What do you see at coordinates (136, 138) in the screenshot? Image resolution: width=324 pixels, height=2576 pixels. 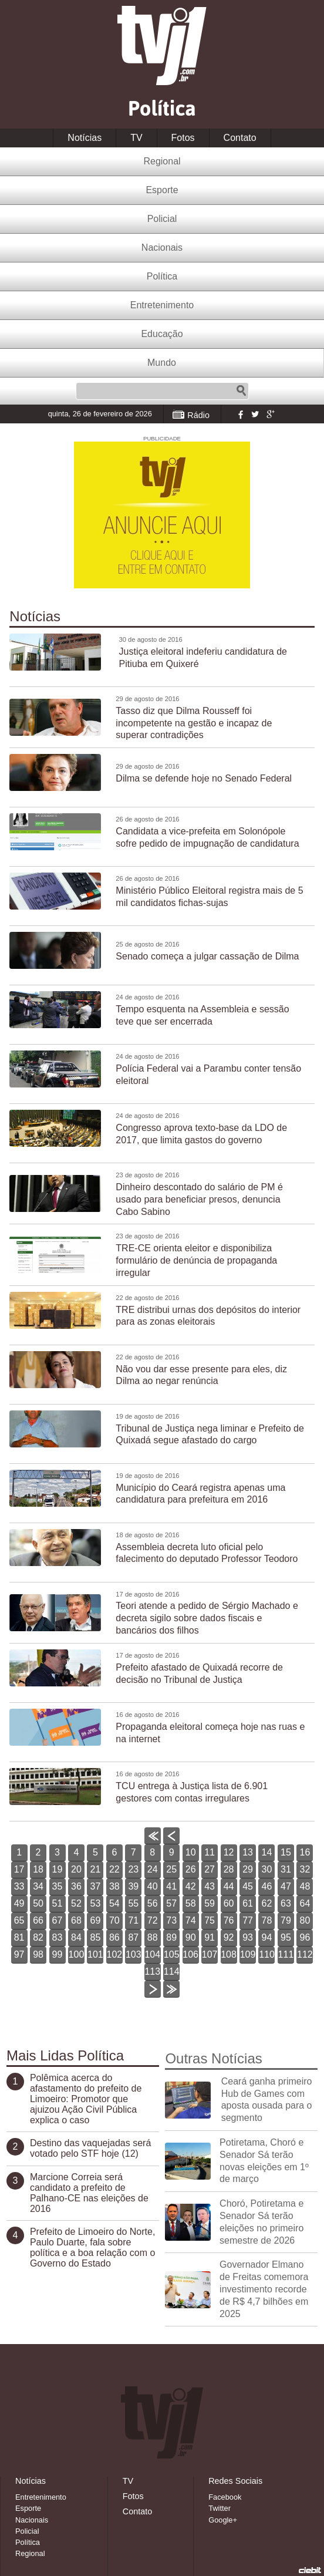 I see `TV` at bounding box center [136, 138].